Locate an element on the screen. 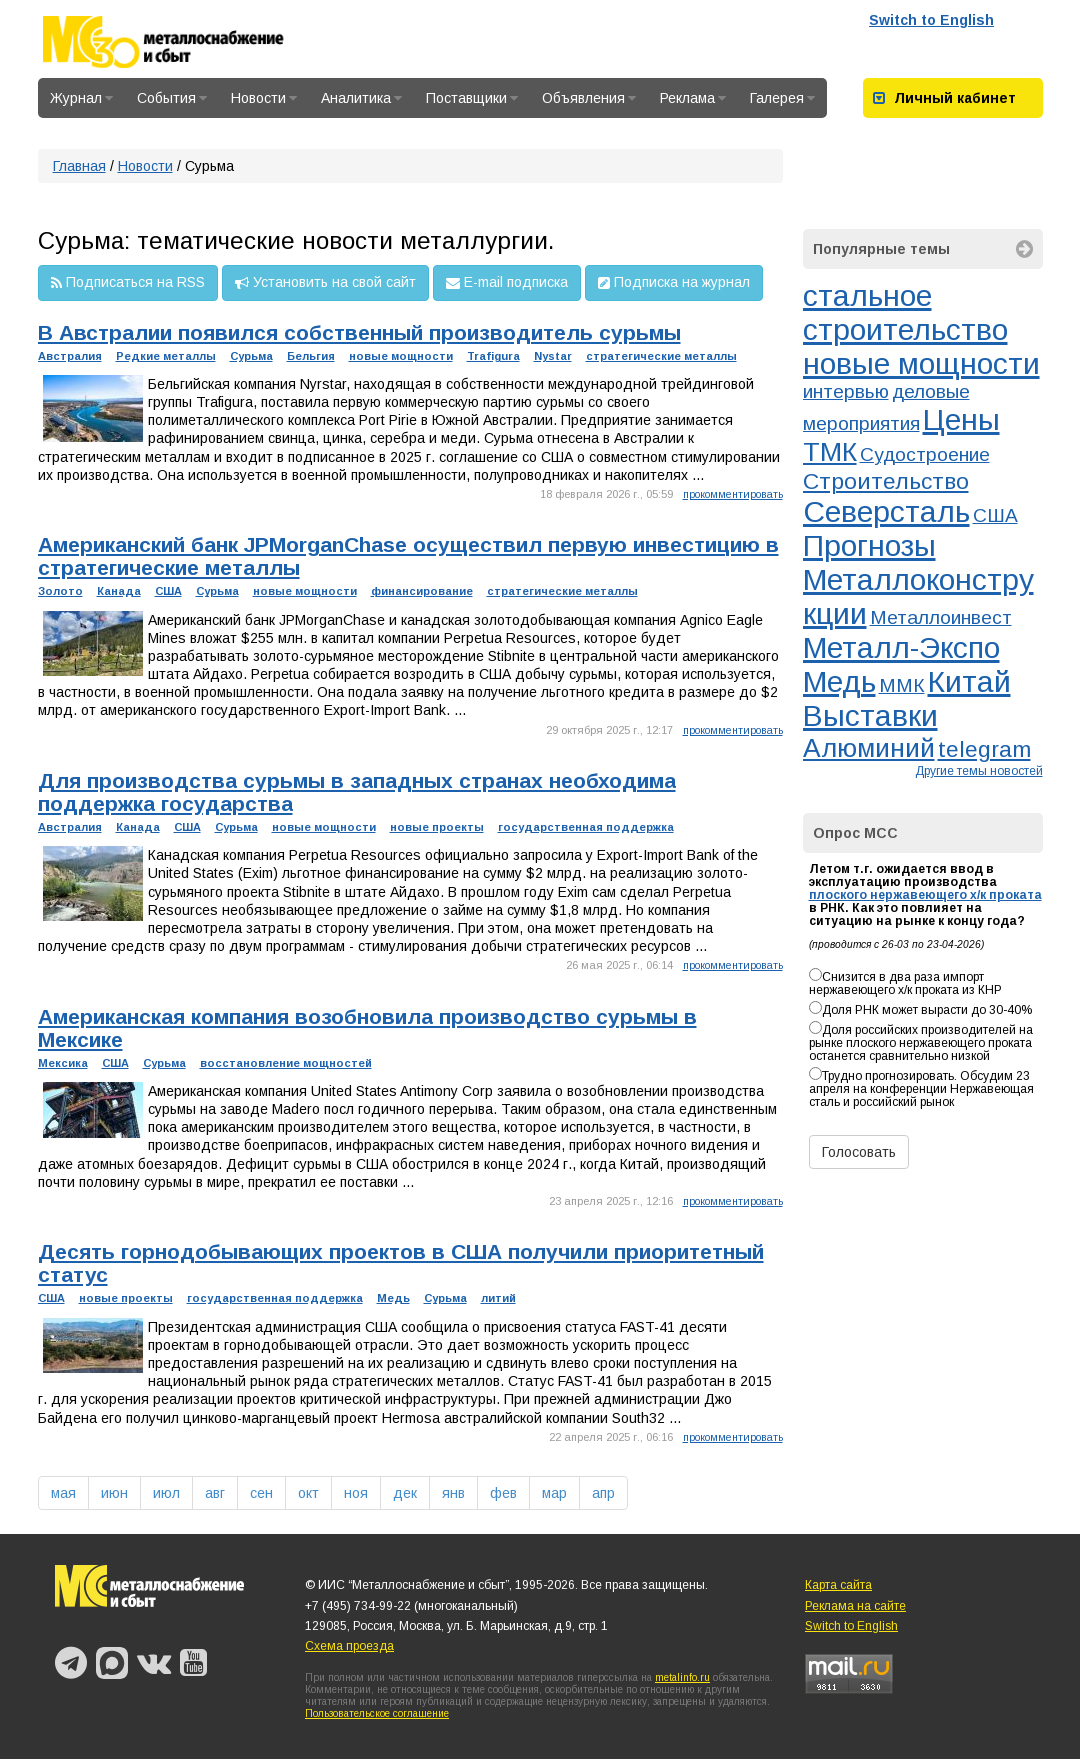  Подписка на журнал is located at coordinates (674, 283).